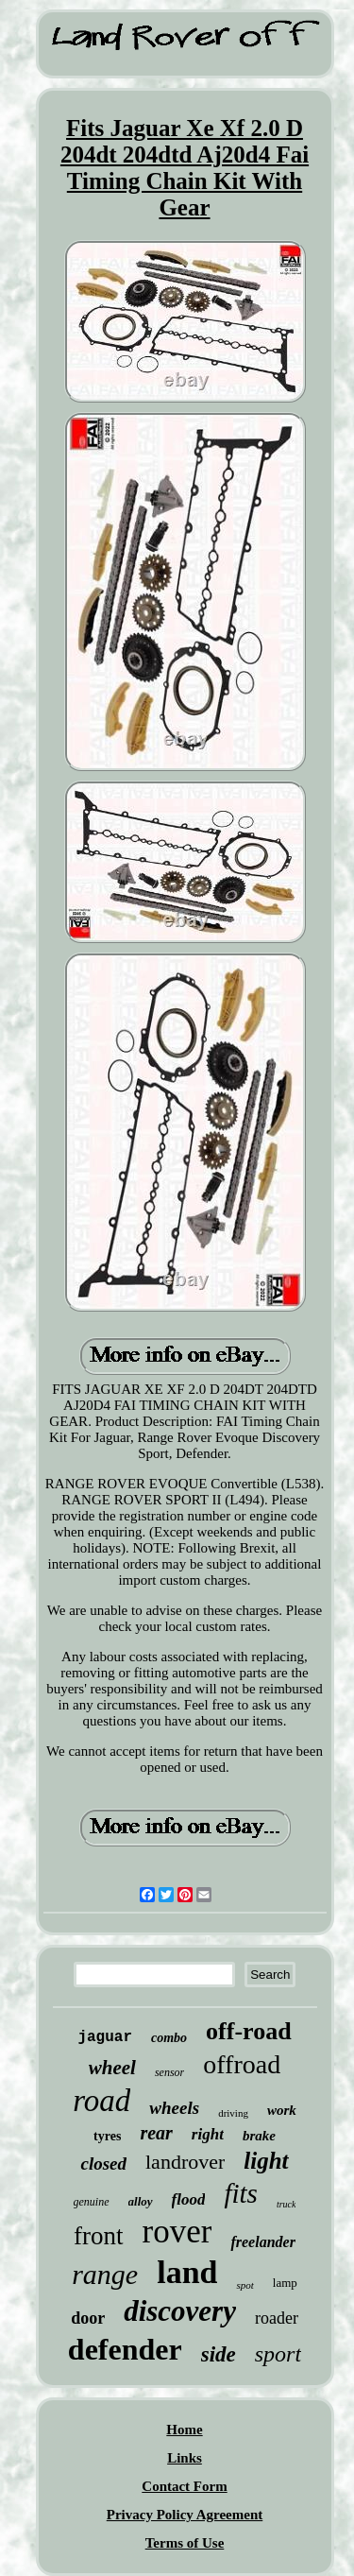  I want to click on discovery, so click(180, 2310).